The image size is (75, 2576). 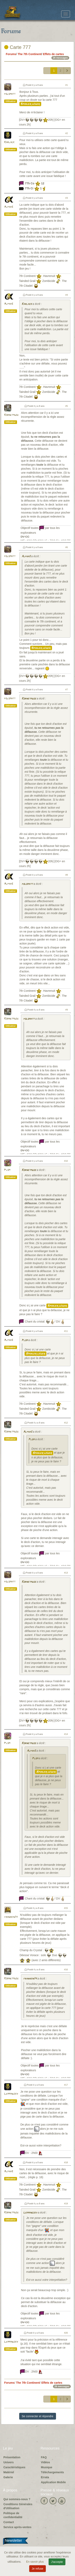 What do you see at coordinates (8, 206) in the screenshot?
I see `Alpha3` at bounding box center [8, 206].